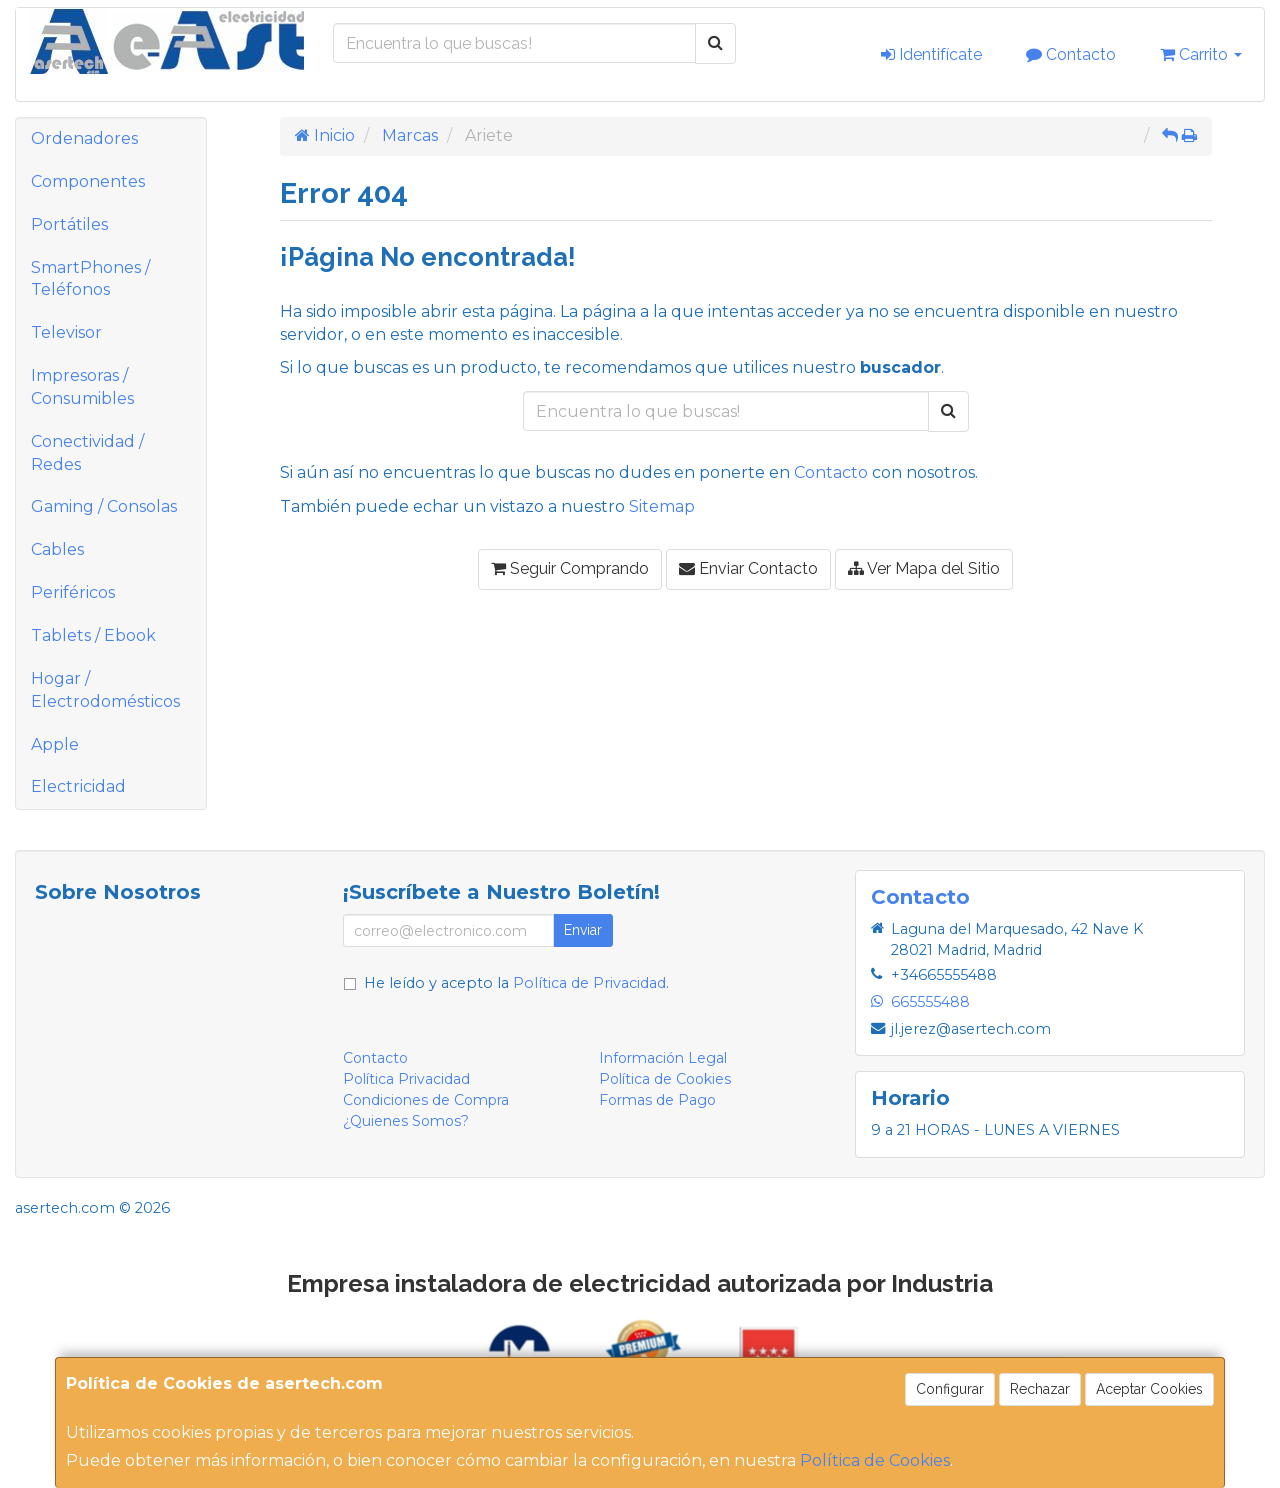 The width and height of the screenshot is (1280, 1488). Describe the element at coordinates (55, 744) in the screenshot. I see `Apple` at that location.